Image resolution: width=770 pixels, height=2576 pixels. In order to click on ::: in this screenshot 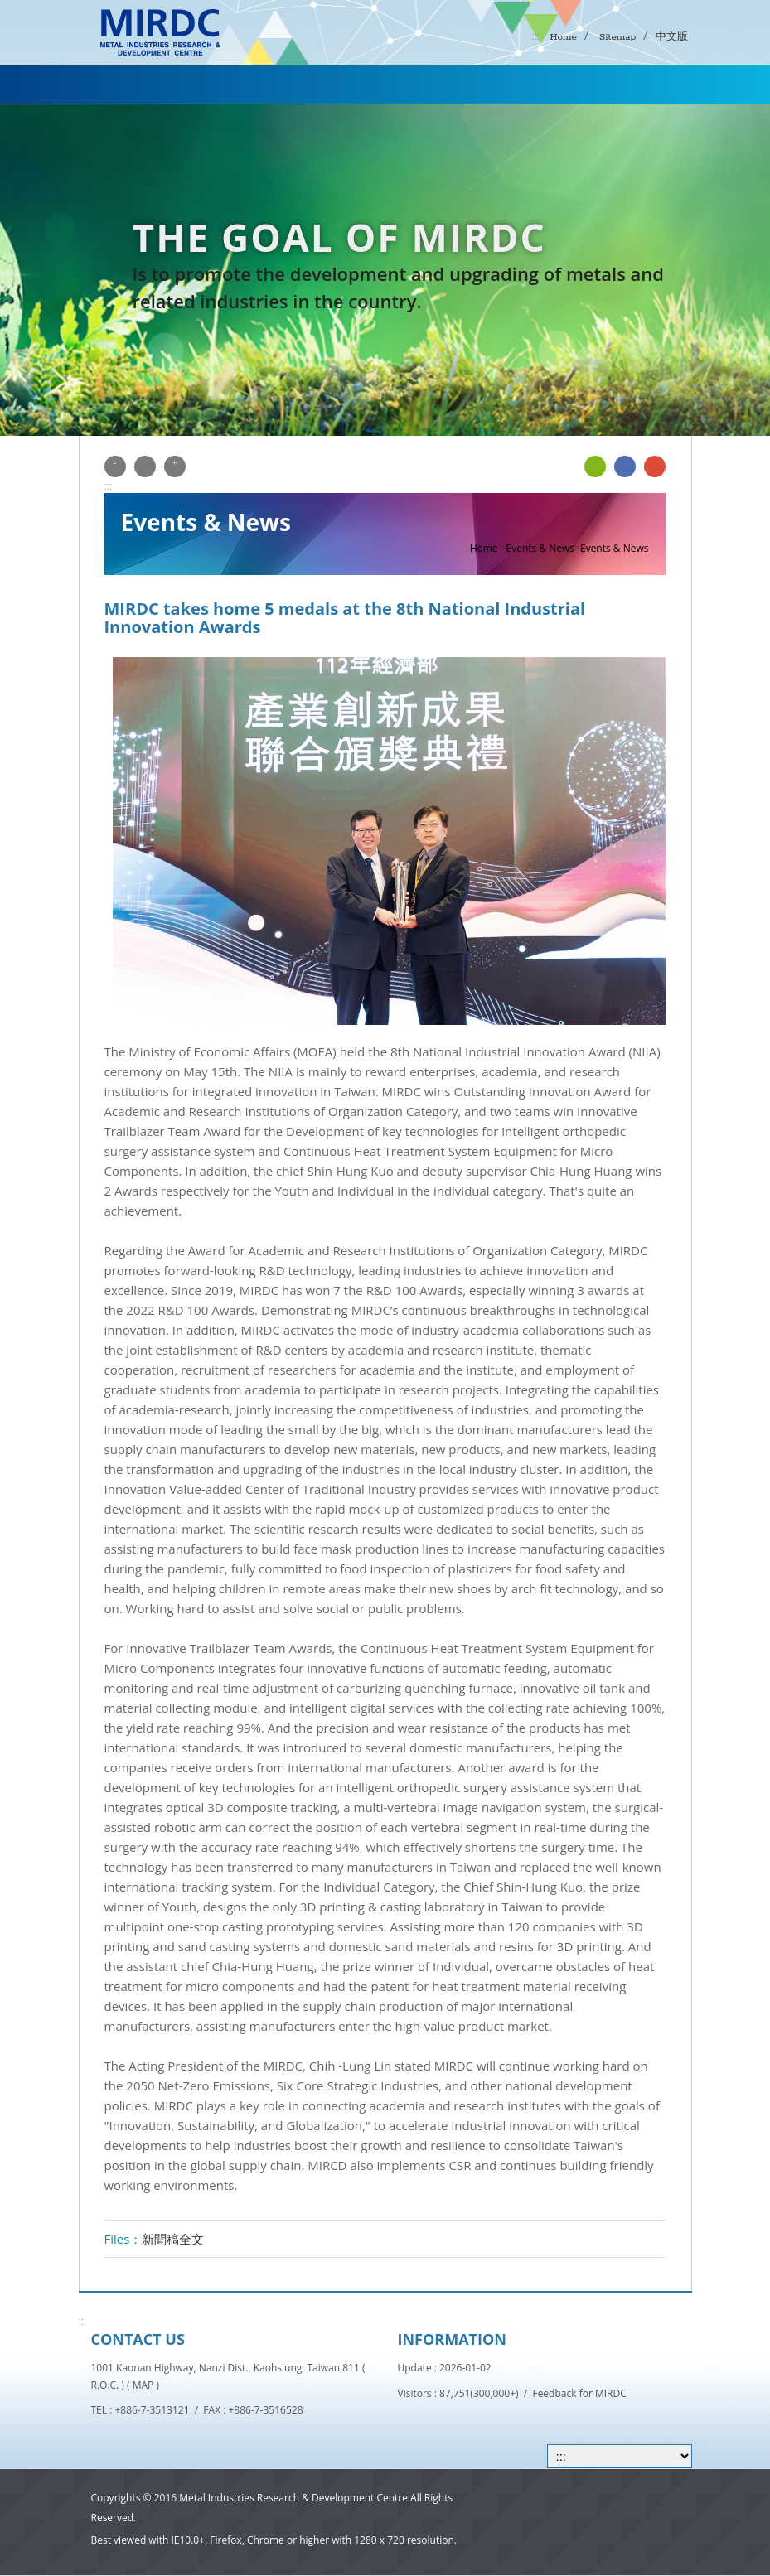, I will do `click(536, 35)`.